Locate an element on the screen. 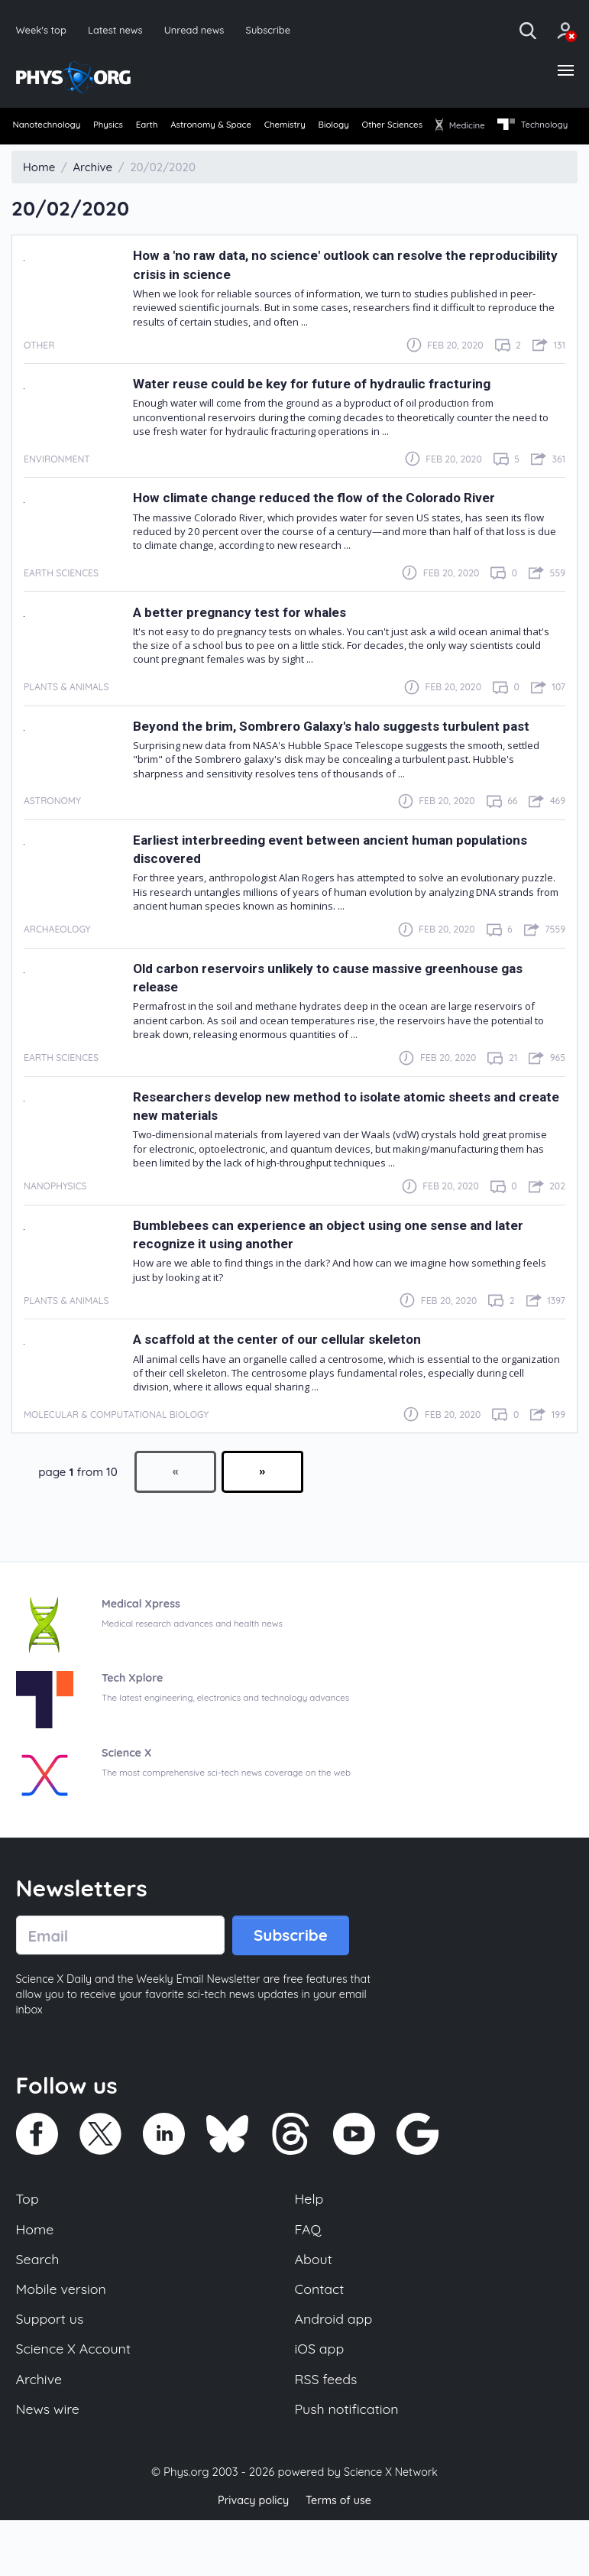  iOS app is located at coordinates (321, 2402).